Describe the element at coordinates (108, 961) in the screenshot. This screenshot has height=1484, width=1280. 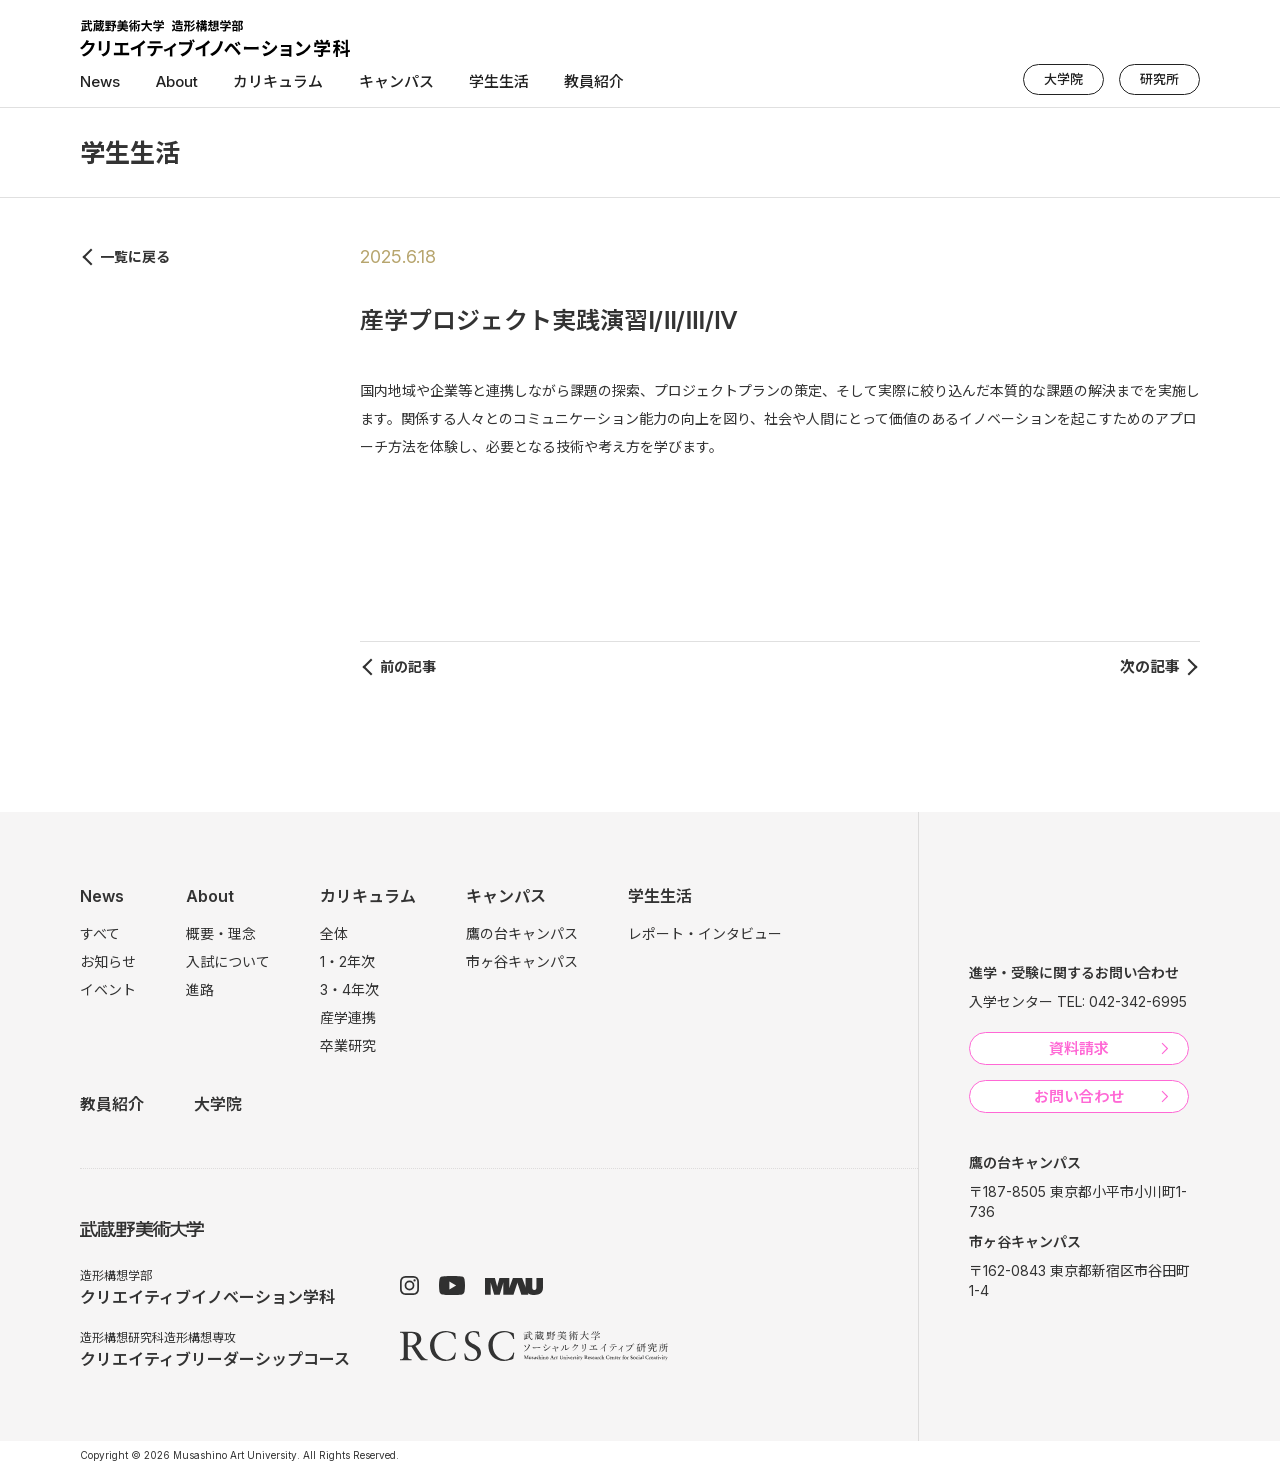
I see `お知らせ` at that location.